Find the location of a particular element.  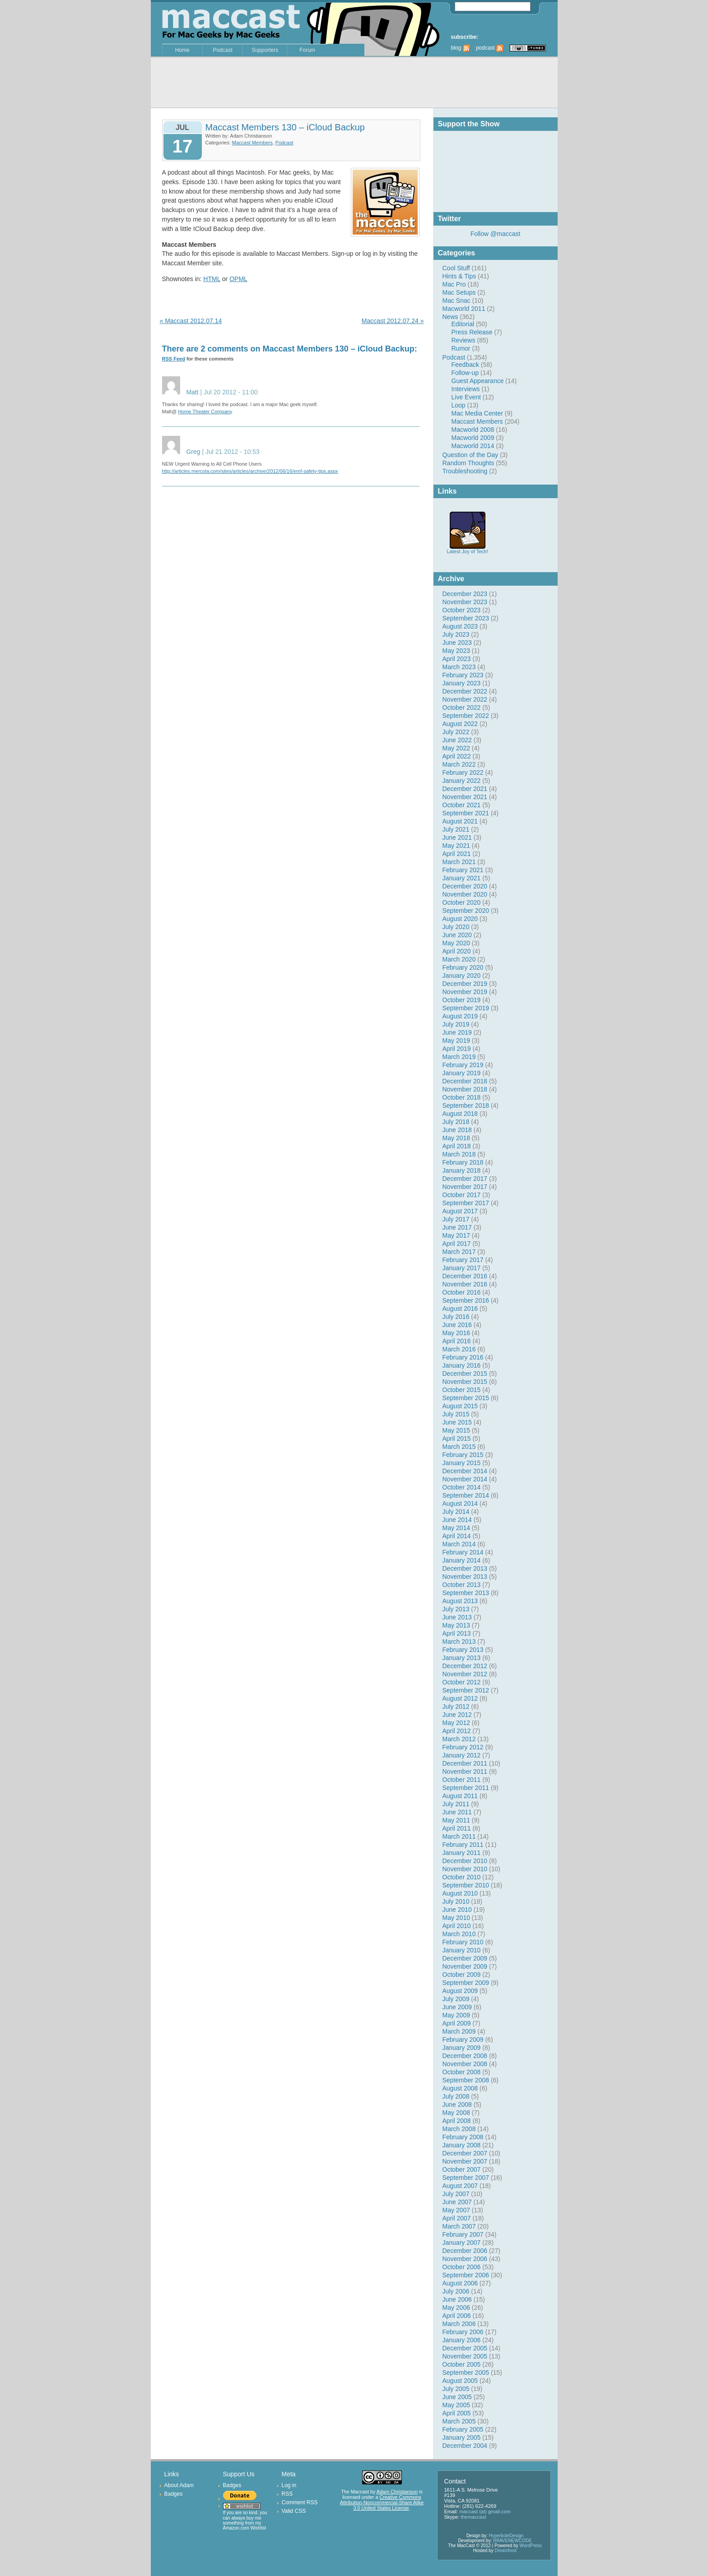

October 2017 is located at coordinates (461, 1194).